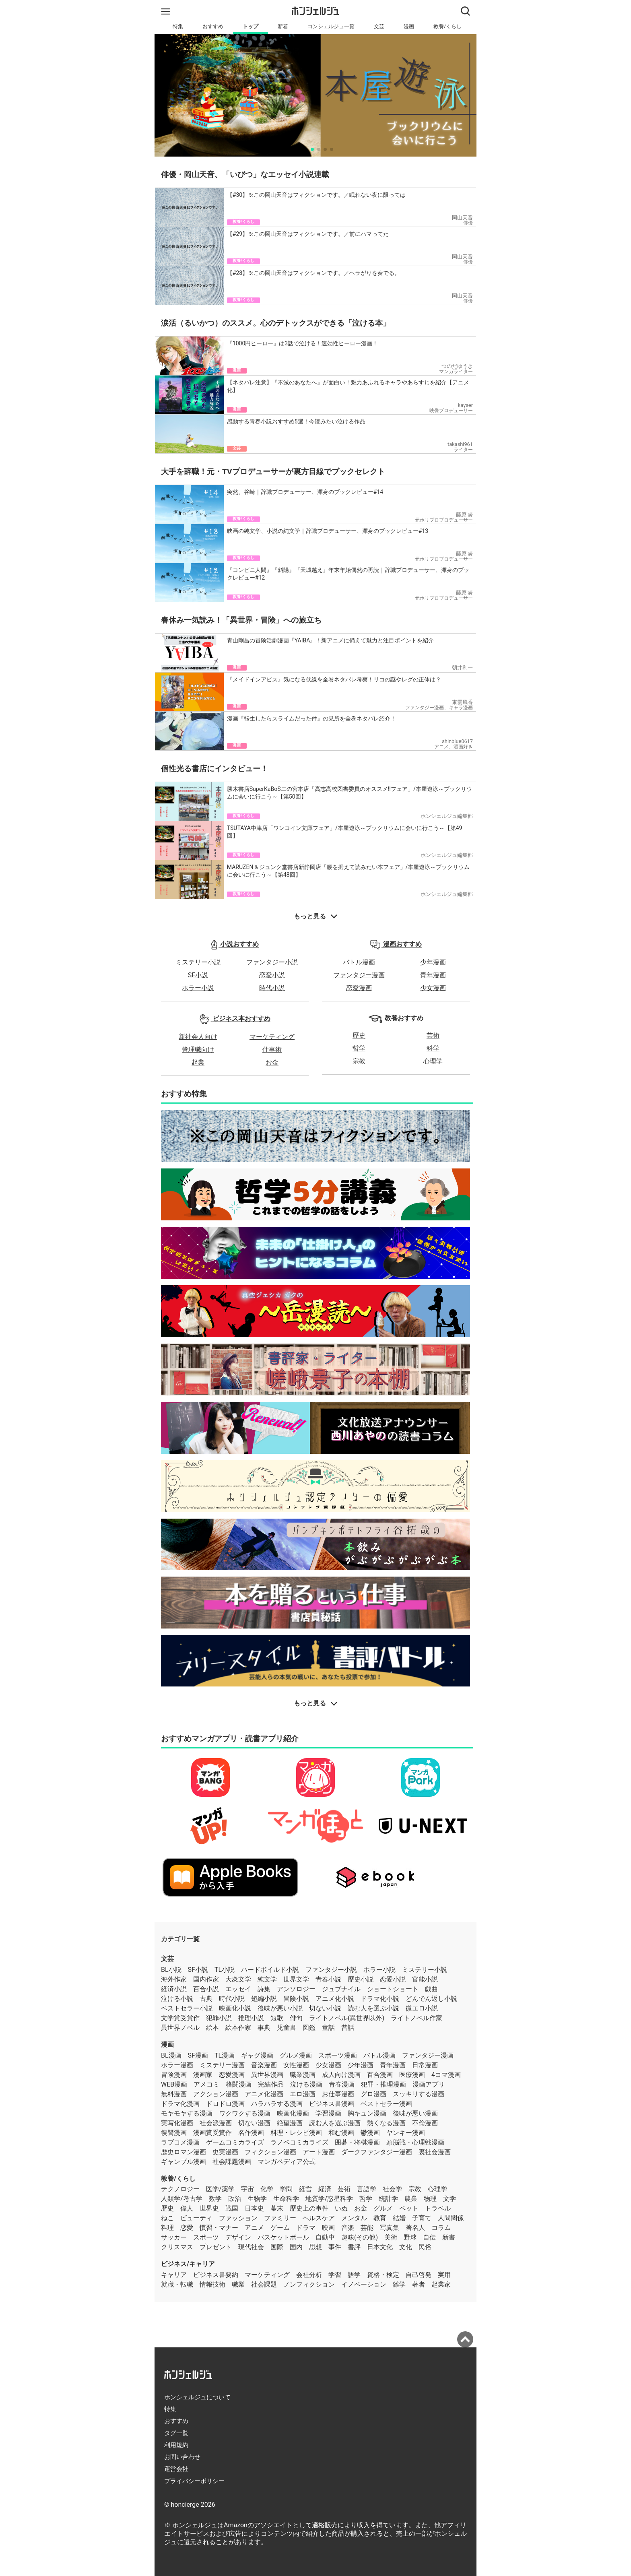 The width and height of the screenshot is (631, 2576). I want to click on 生物学, so click(257, 2198).